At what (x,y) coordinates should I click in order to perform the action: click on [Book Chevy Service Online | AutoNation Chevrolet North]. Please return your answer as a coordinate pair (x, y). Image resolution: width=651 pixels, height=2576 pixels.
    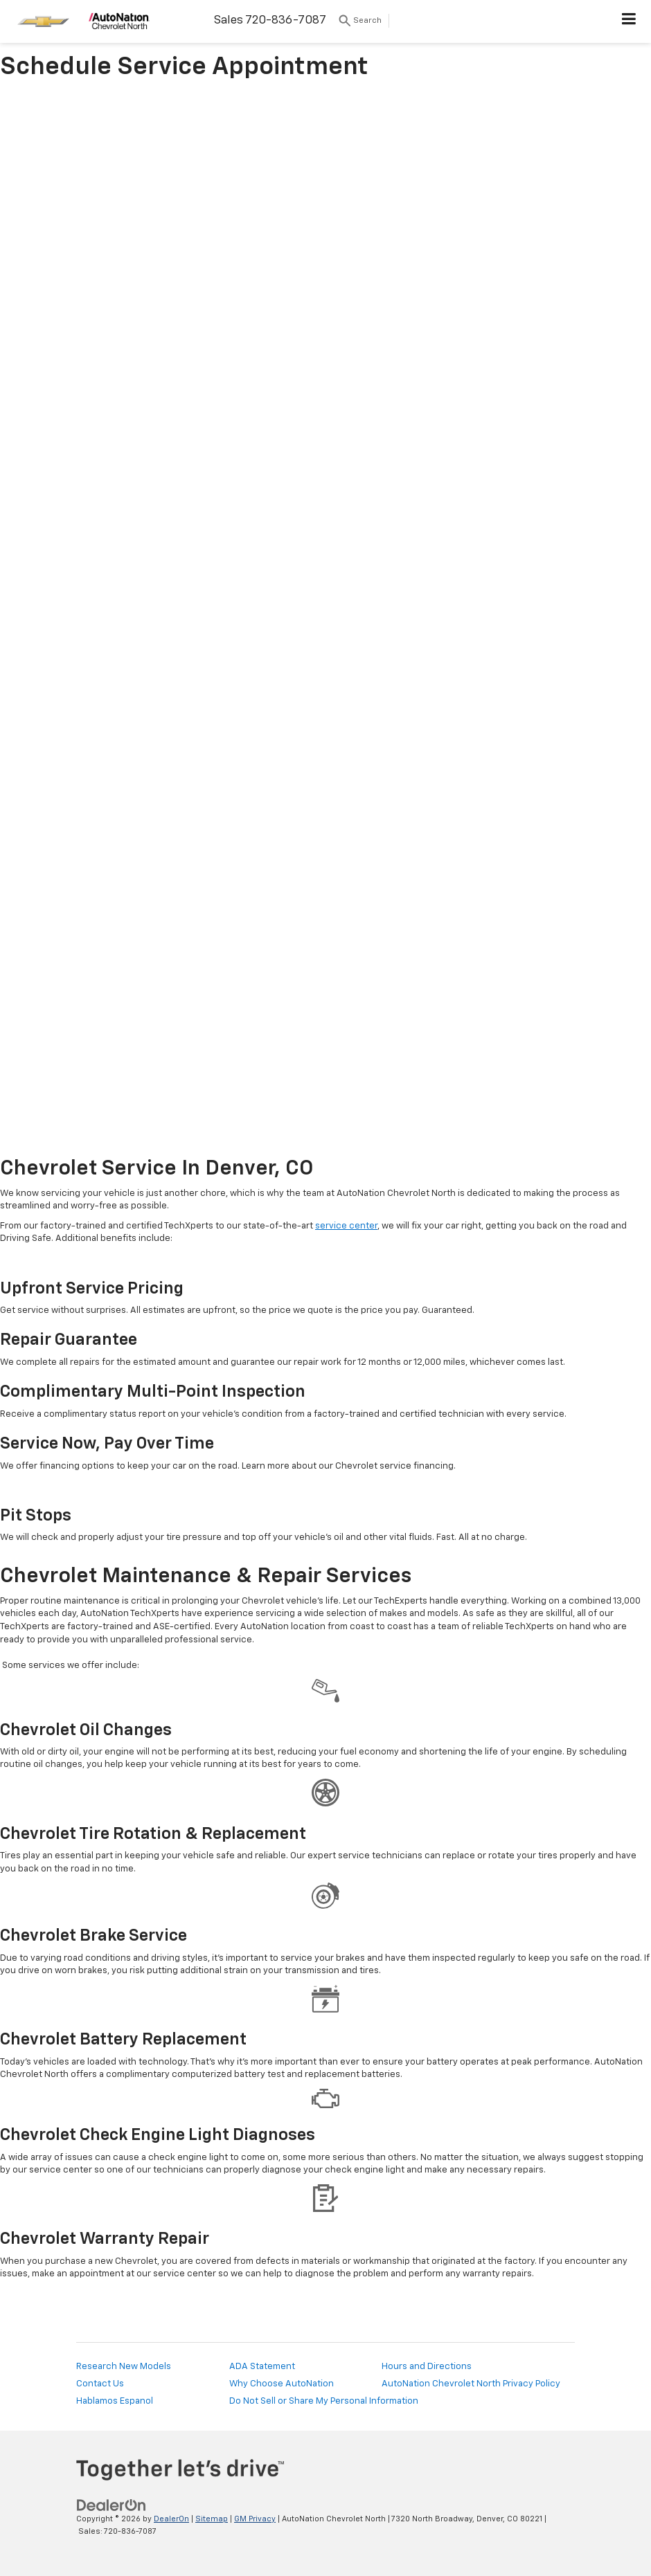
    Looking at the image, I should click on (325, 620).